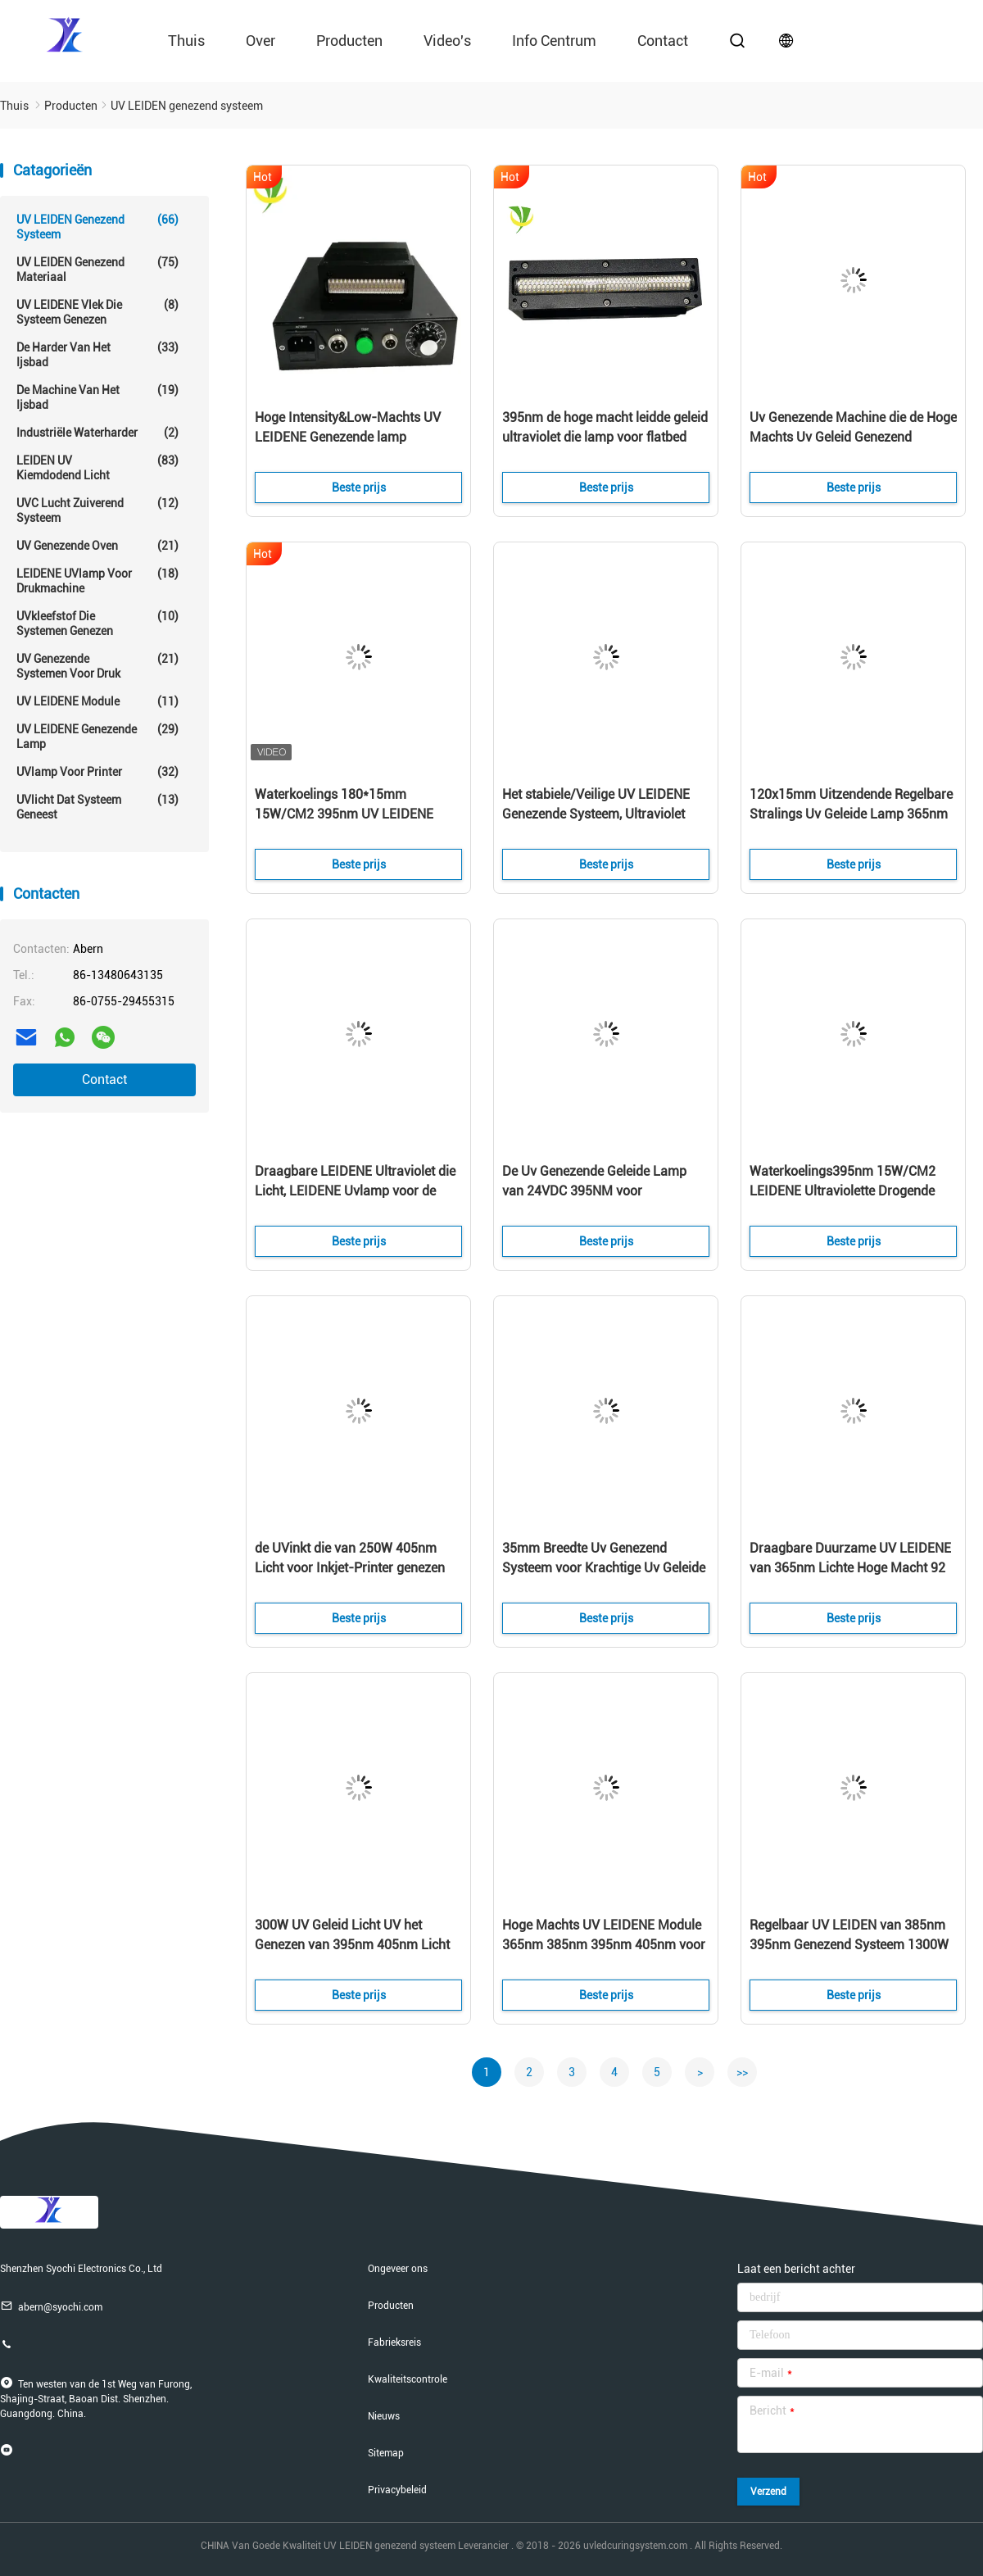  I want to click on Het stabiele/Veilige UV LEIDENE Genezende Systeem, Ultraviolet leidde Lichte Lichtgevende Intensiteit 5-12W/Cm2, so click(596, 815).